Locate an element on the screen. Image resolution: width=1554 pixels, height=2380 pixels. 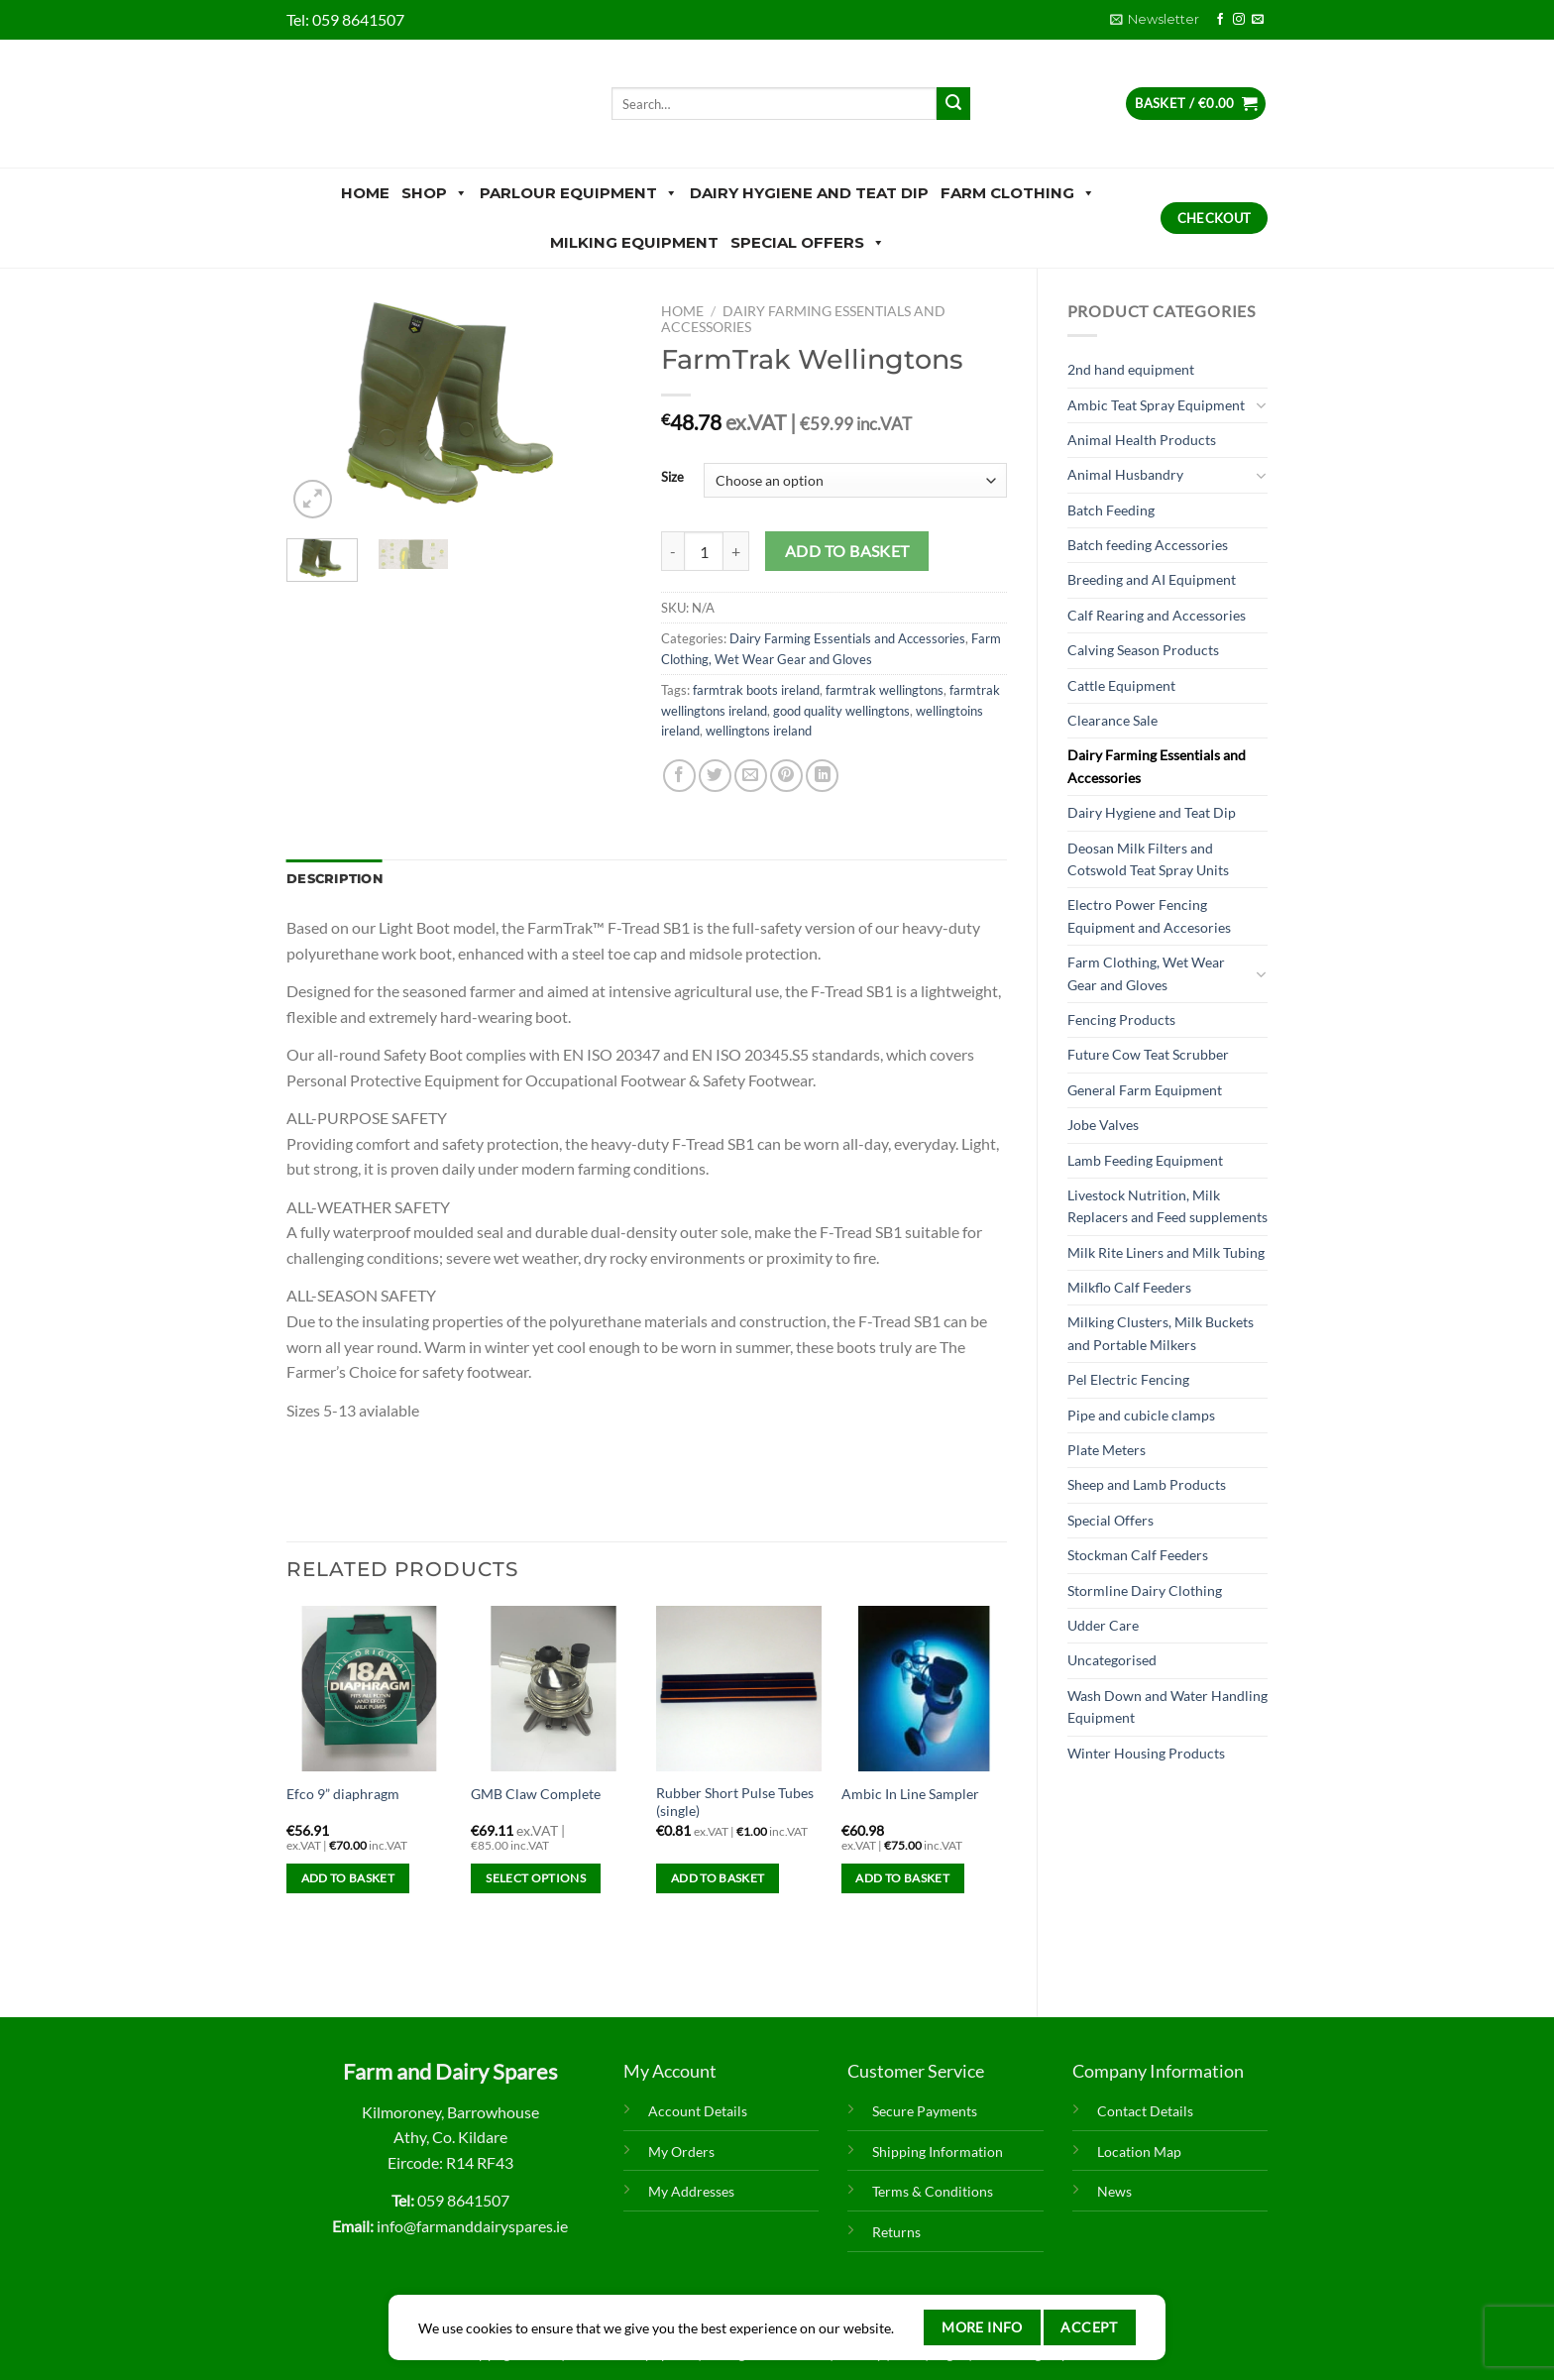
Livestock Nutrition, Milk Replacers and Feed supplements is located at coordinates (1167, 1206).